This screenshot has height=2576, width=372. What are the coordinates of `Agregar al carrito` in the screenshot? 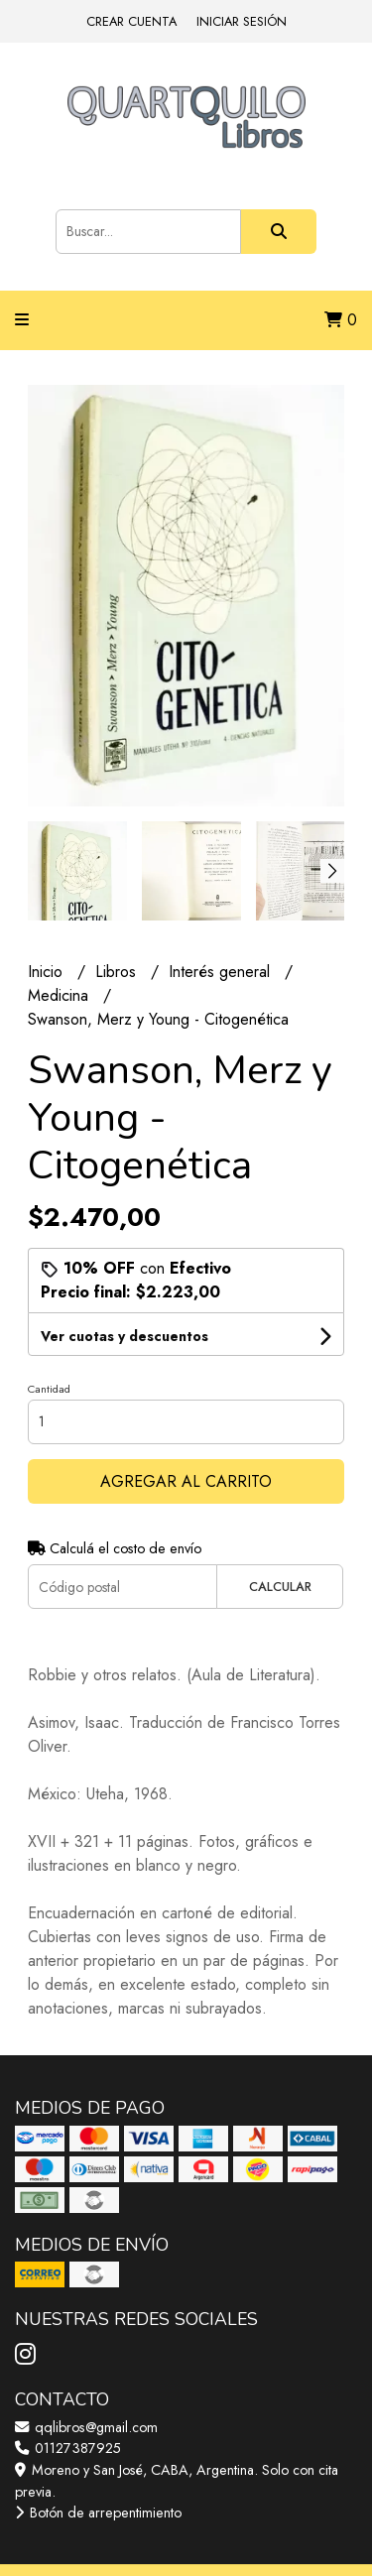 It's located at (186, 1481).